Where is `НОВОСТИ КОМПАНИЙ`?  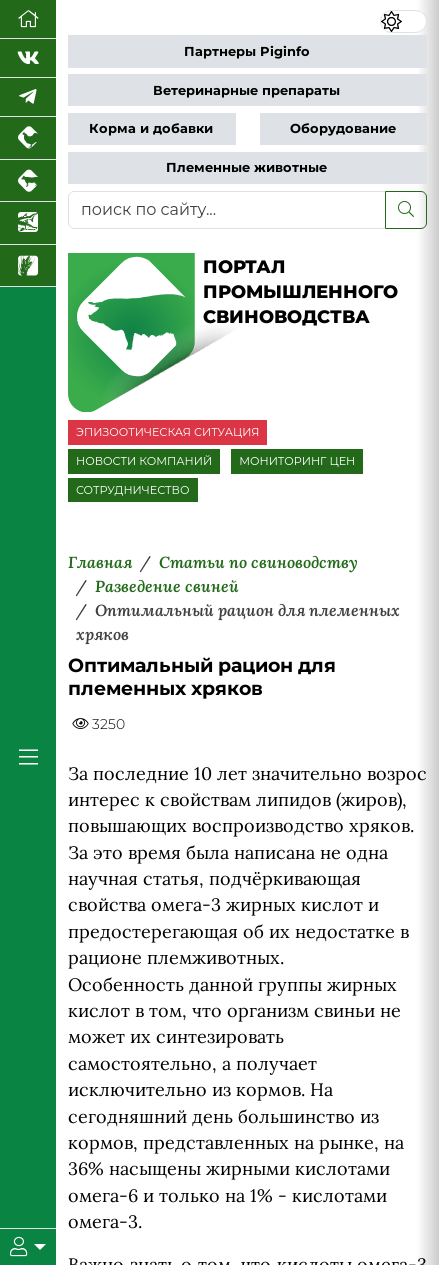
НОВОСТИ КОМПАНИЙ is located at coordinates (144, 461).